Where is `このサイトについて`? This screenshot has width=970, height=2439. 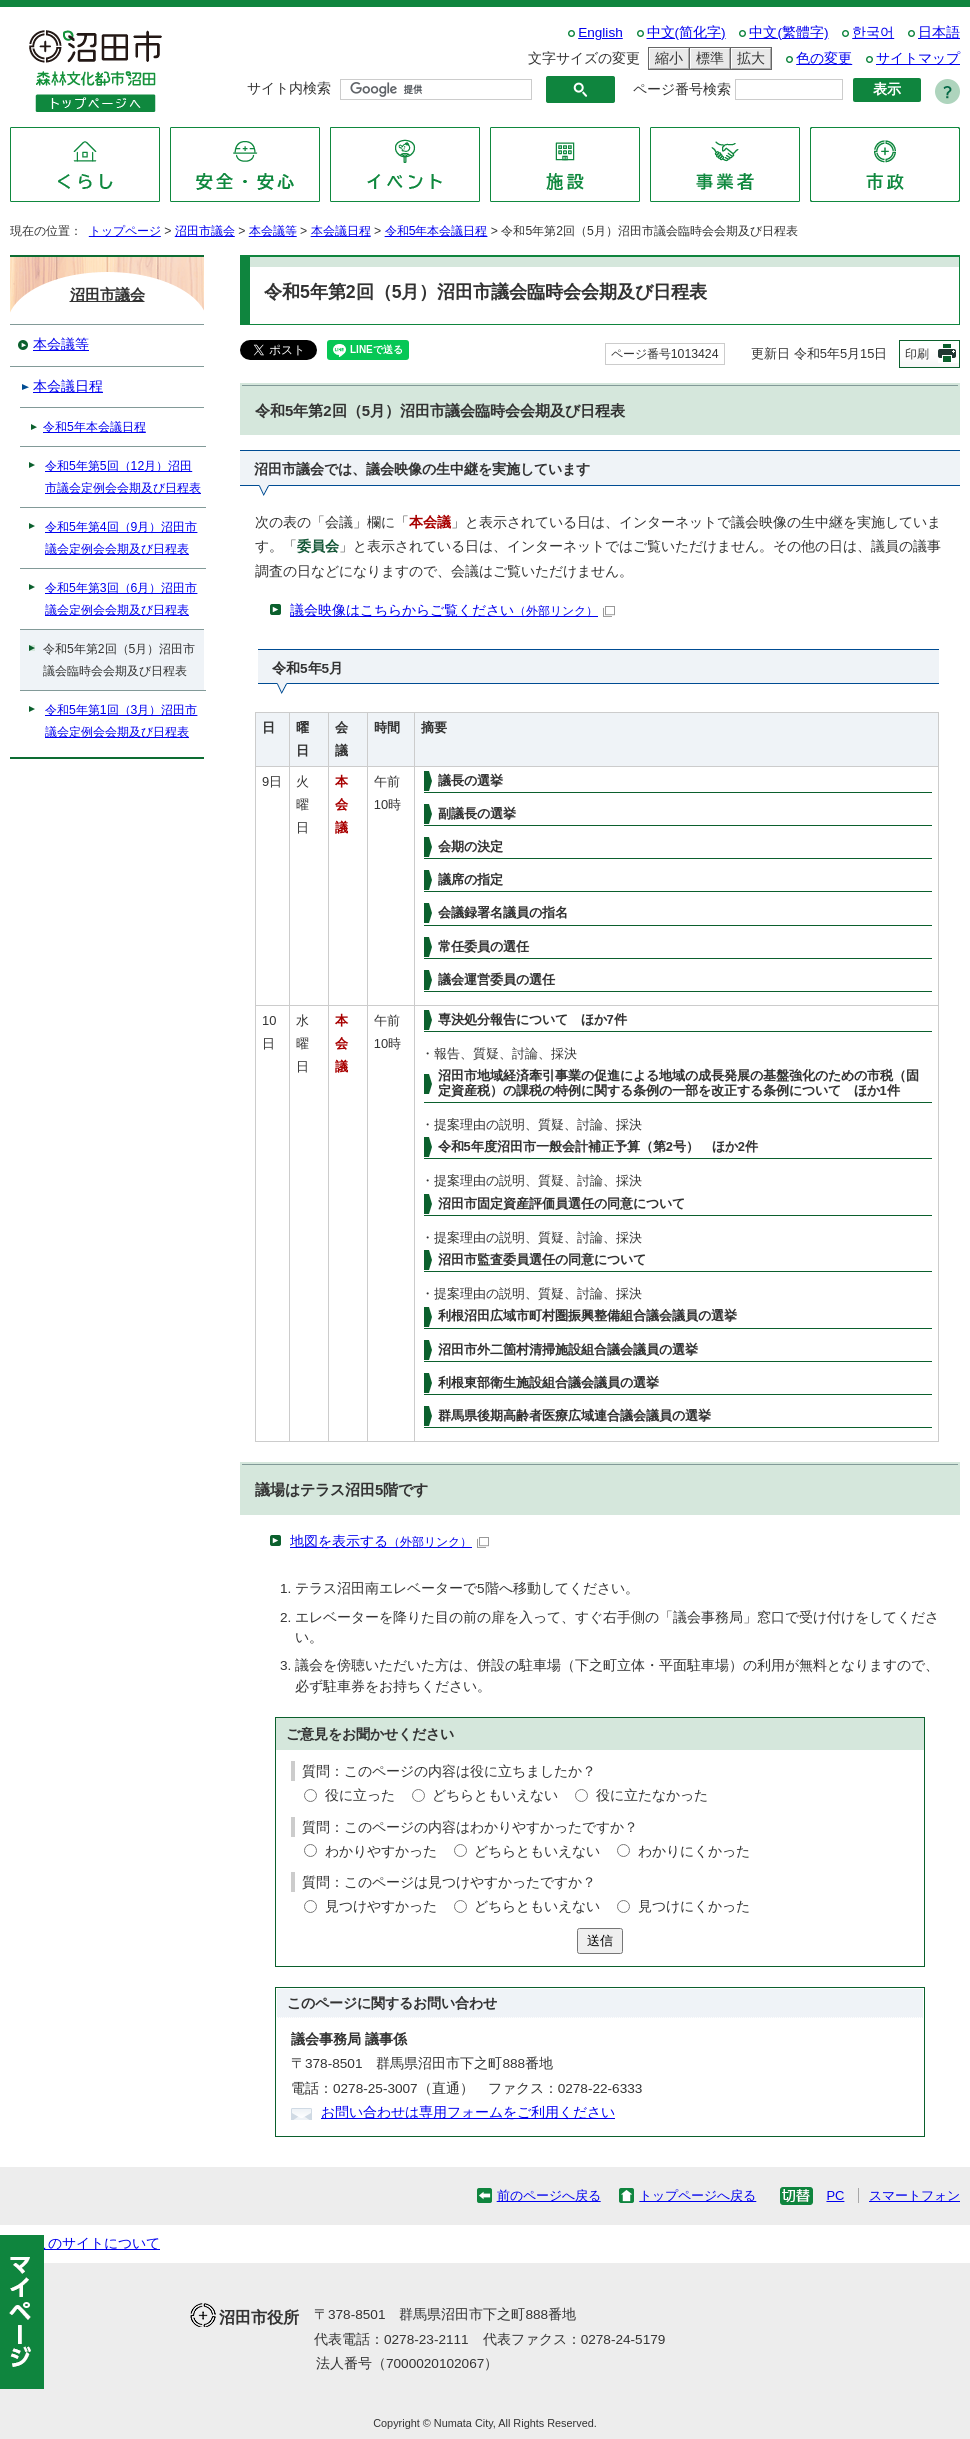 このサイトについて is located at coordinates (97, 2243).